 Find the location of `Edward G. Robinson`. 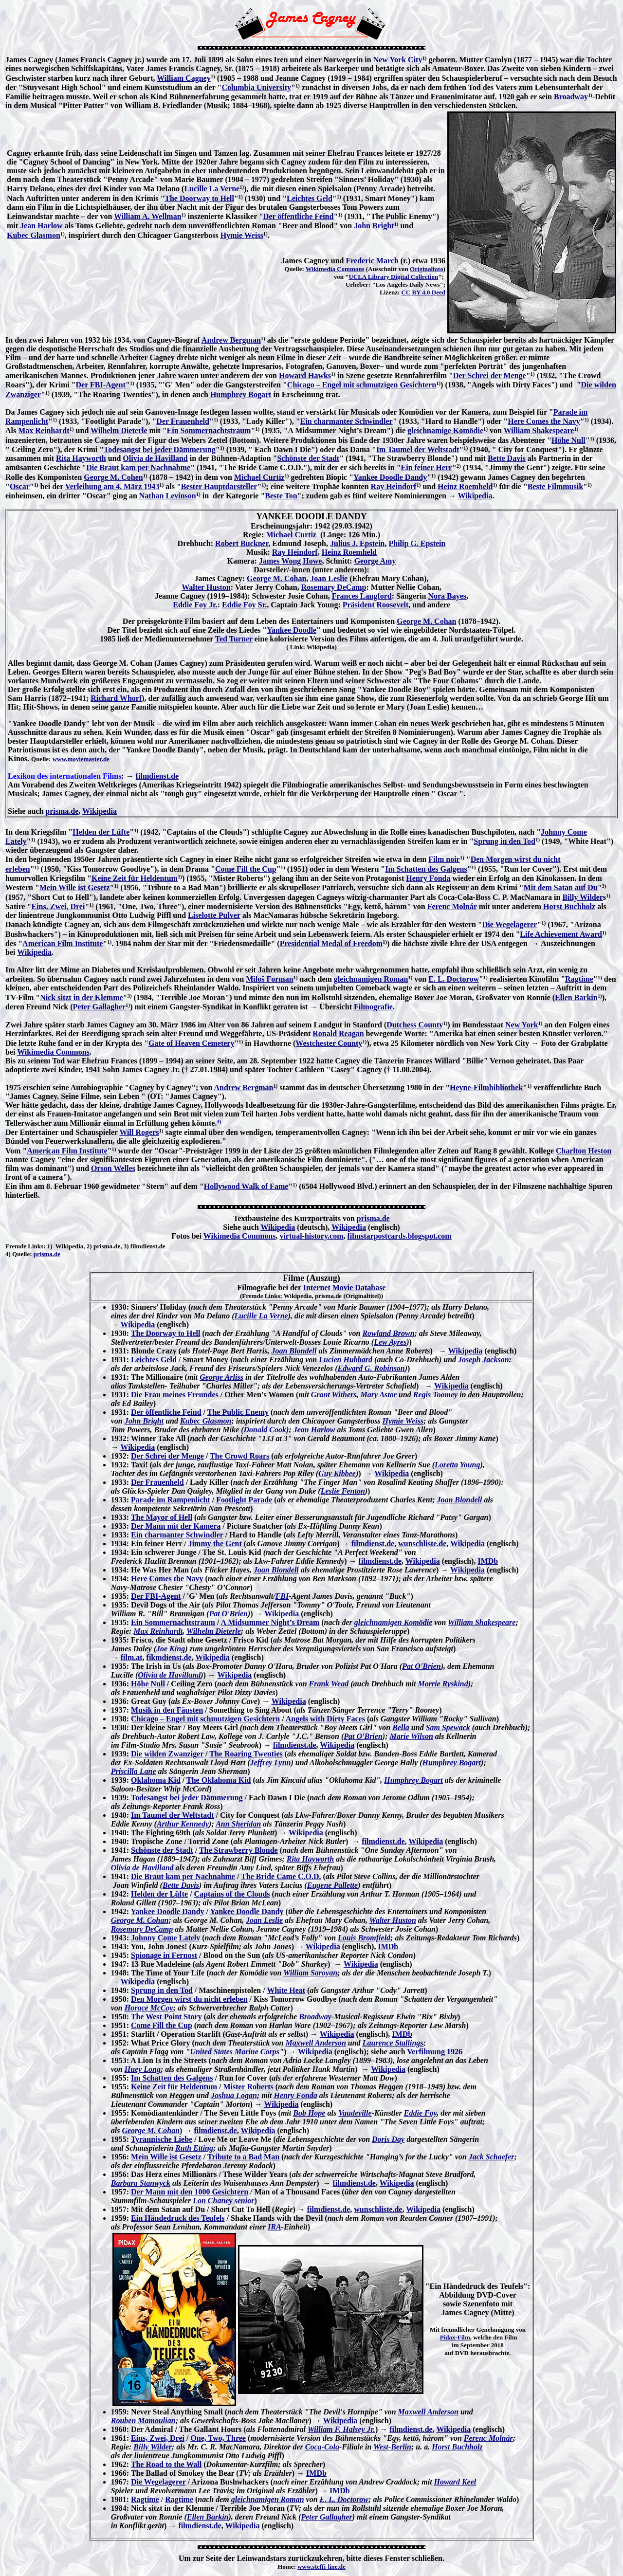

Edward G. Robinson is located at coordinates (371, 1368).